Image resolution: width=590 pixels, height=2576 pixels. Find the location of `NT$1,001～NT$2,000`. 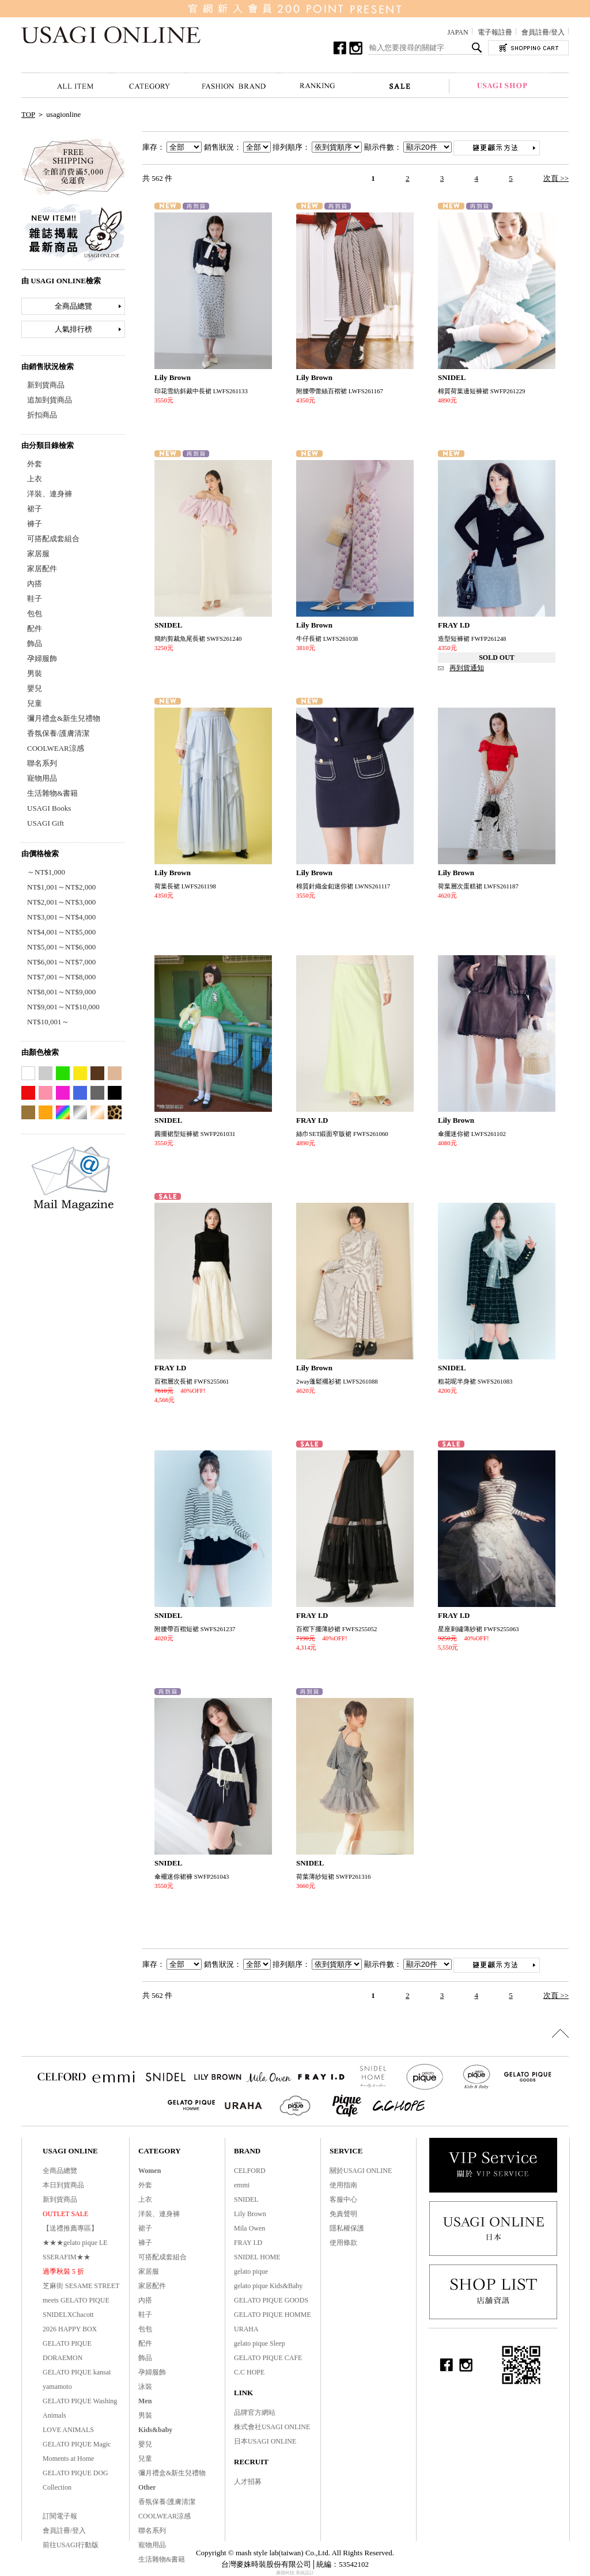

NT$1,001～NT$2,000 is located at coordinates (61, 887).